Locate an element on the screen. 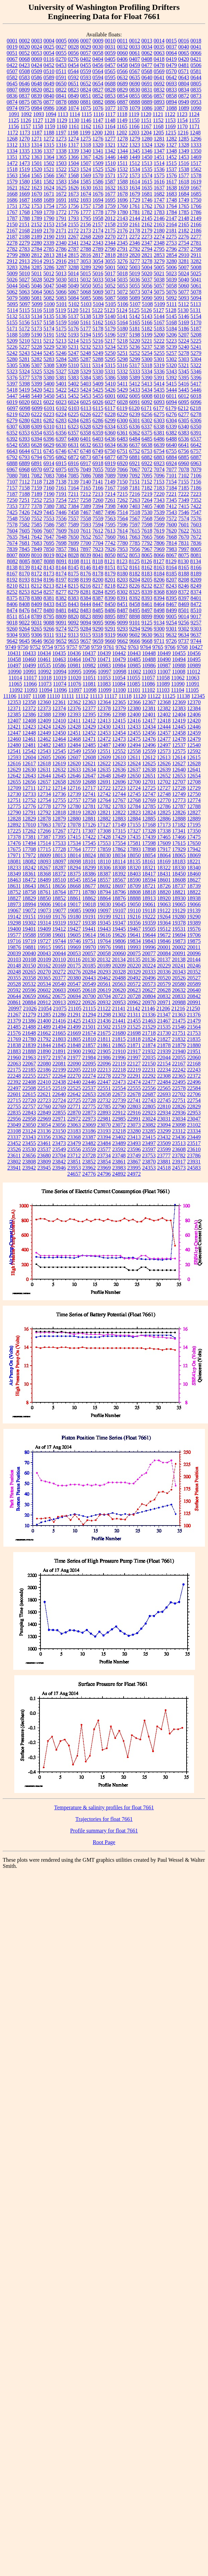  9666 is located at coordinates (134, 641).